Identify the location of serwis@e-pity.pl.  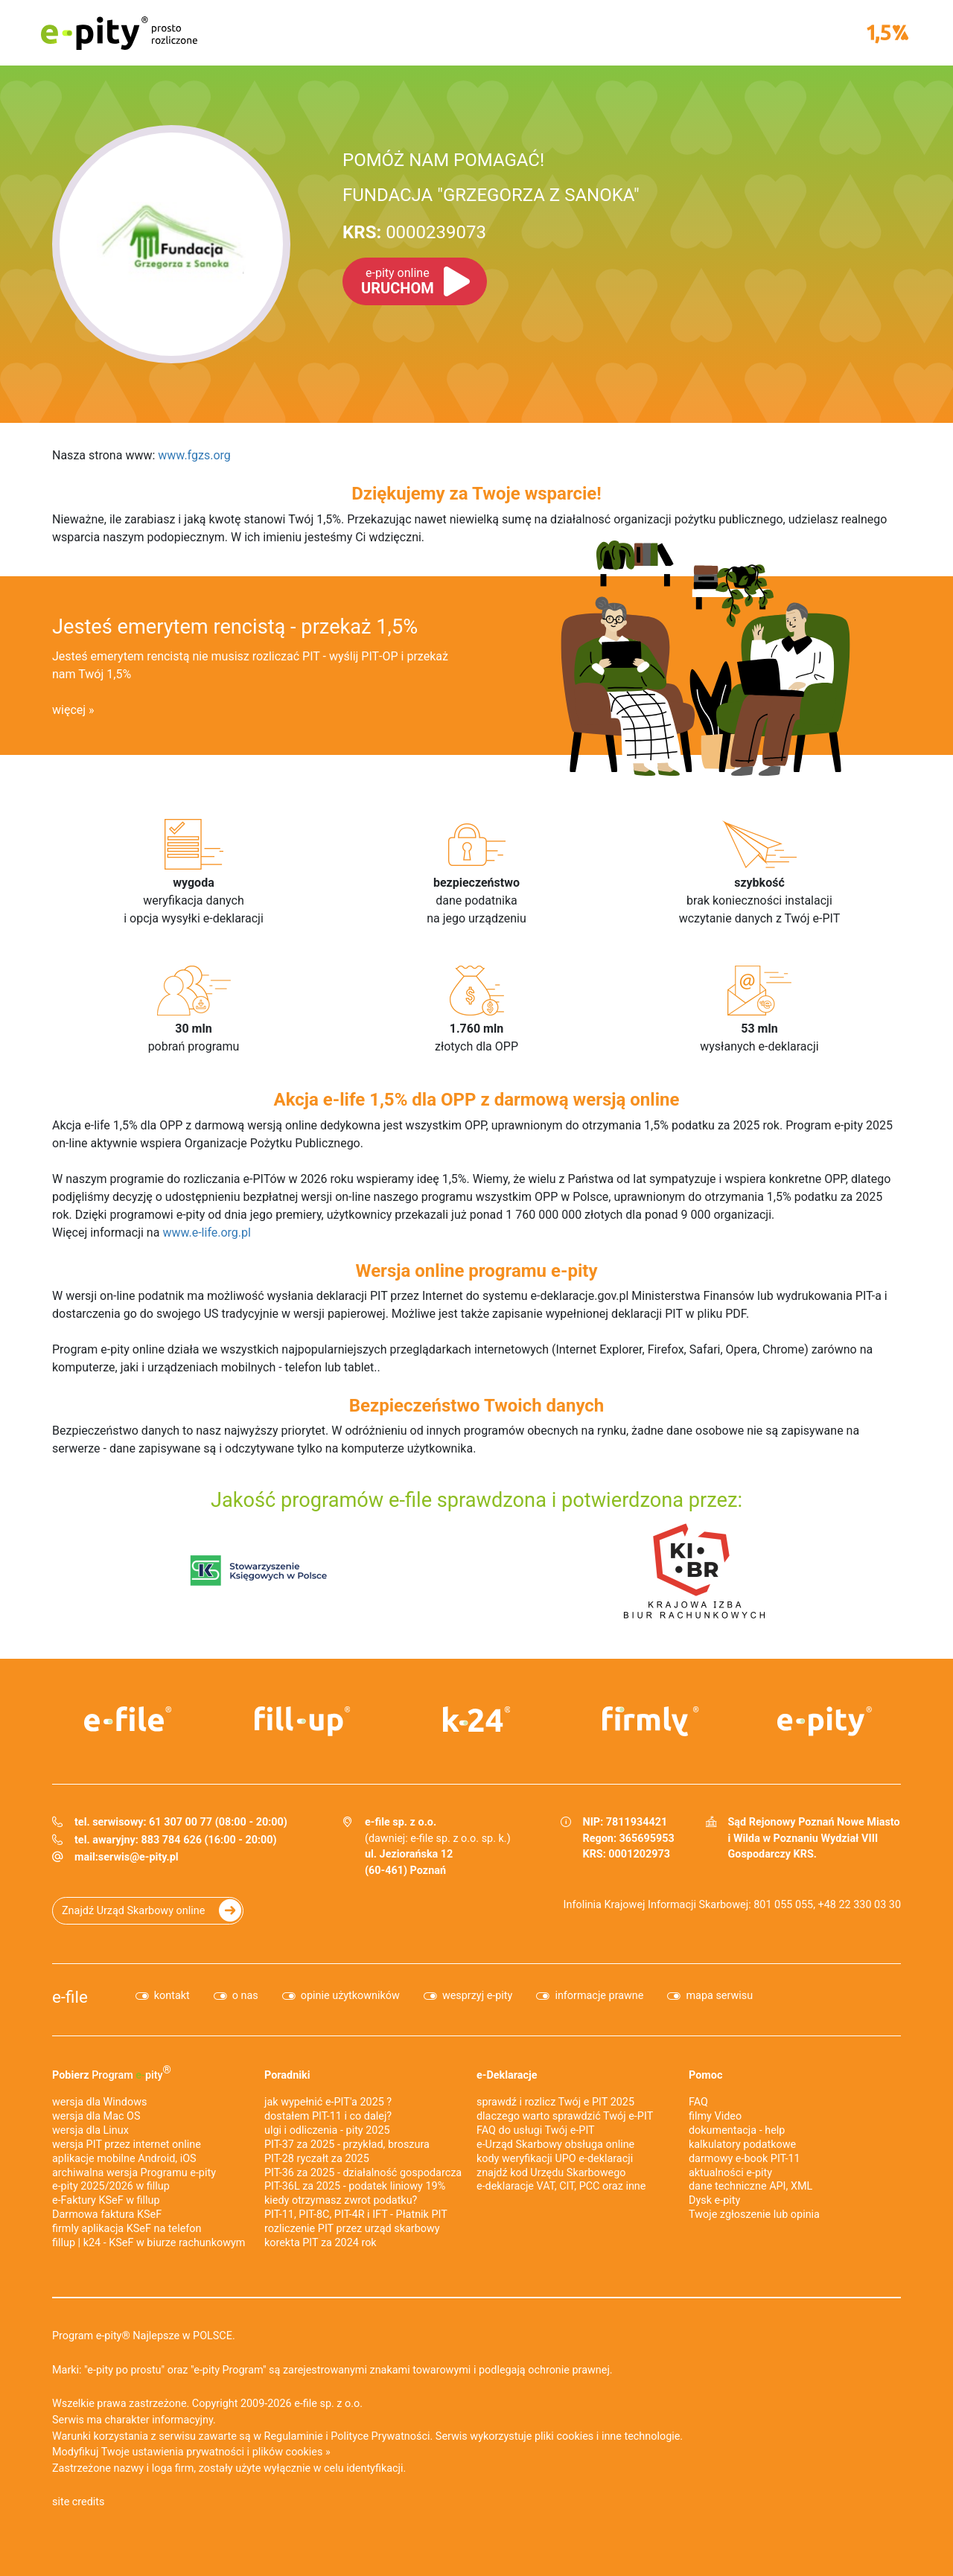
(138, 1857).